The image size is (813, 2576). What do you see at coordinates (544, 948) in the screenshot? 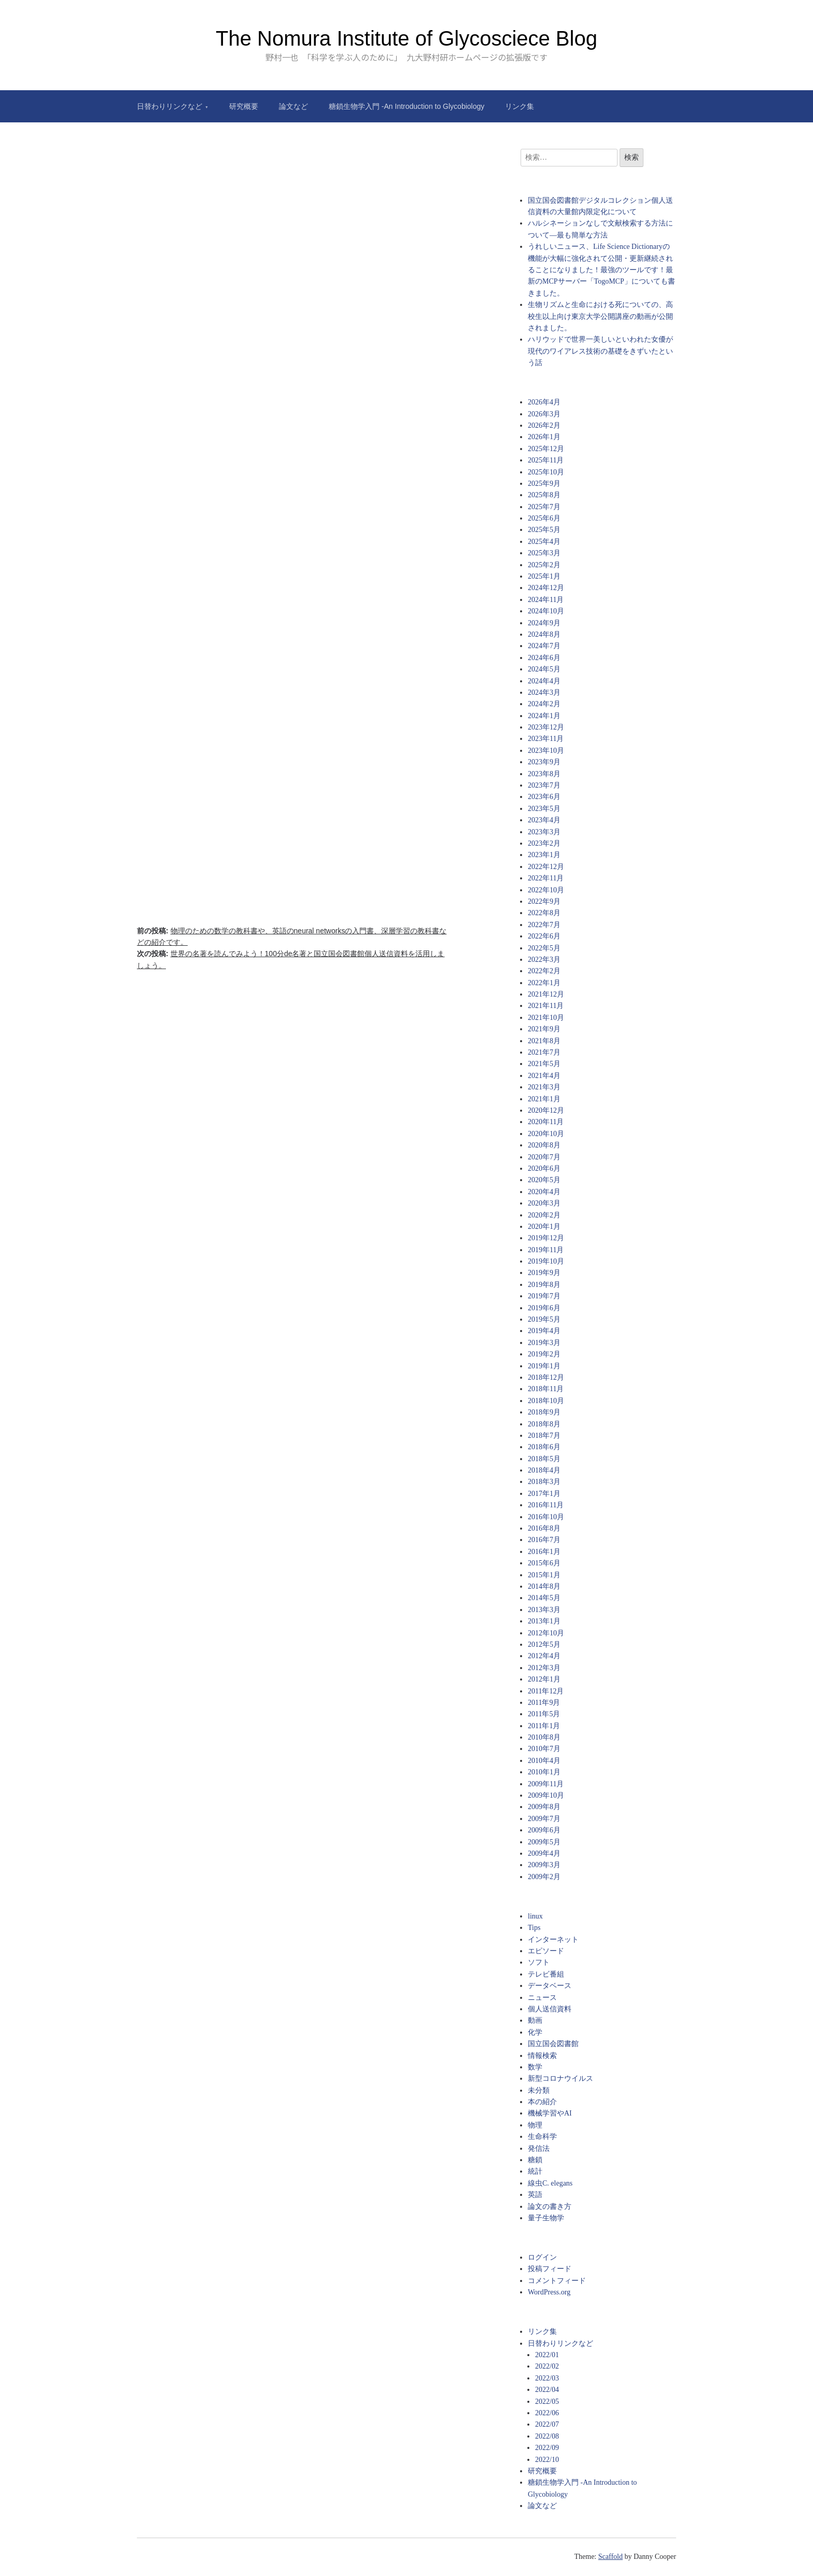
I see `2022年5月` at bounding box center [544, 948].